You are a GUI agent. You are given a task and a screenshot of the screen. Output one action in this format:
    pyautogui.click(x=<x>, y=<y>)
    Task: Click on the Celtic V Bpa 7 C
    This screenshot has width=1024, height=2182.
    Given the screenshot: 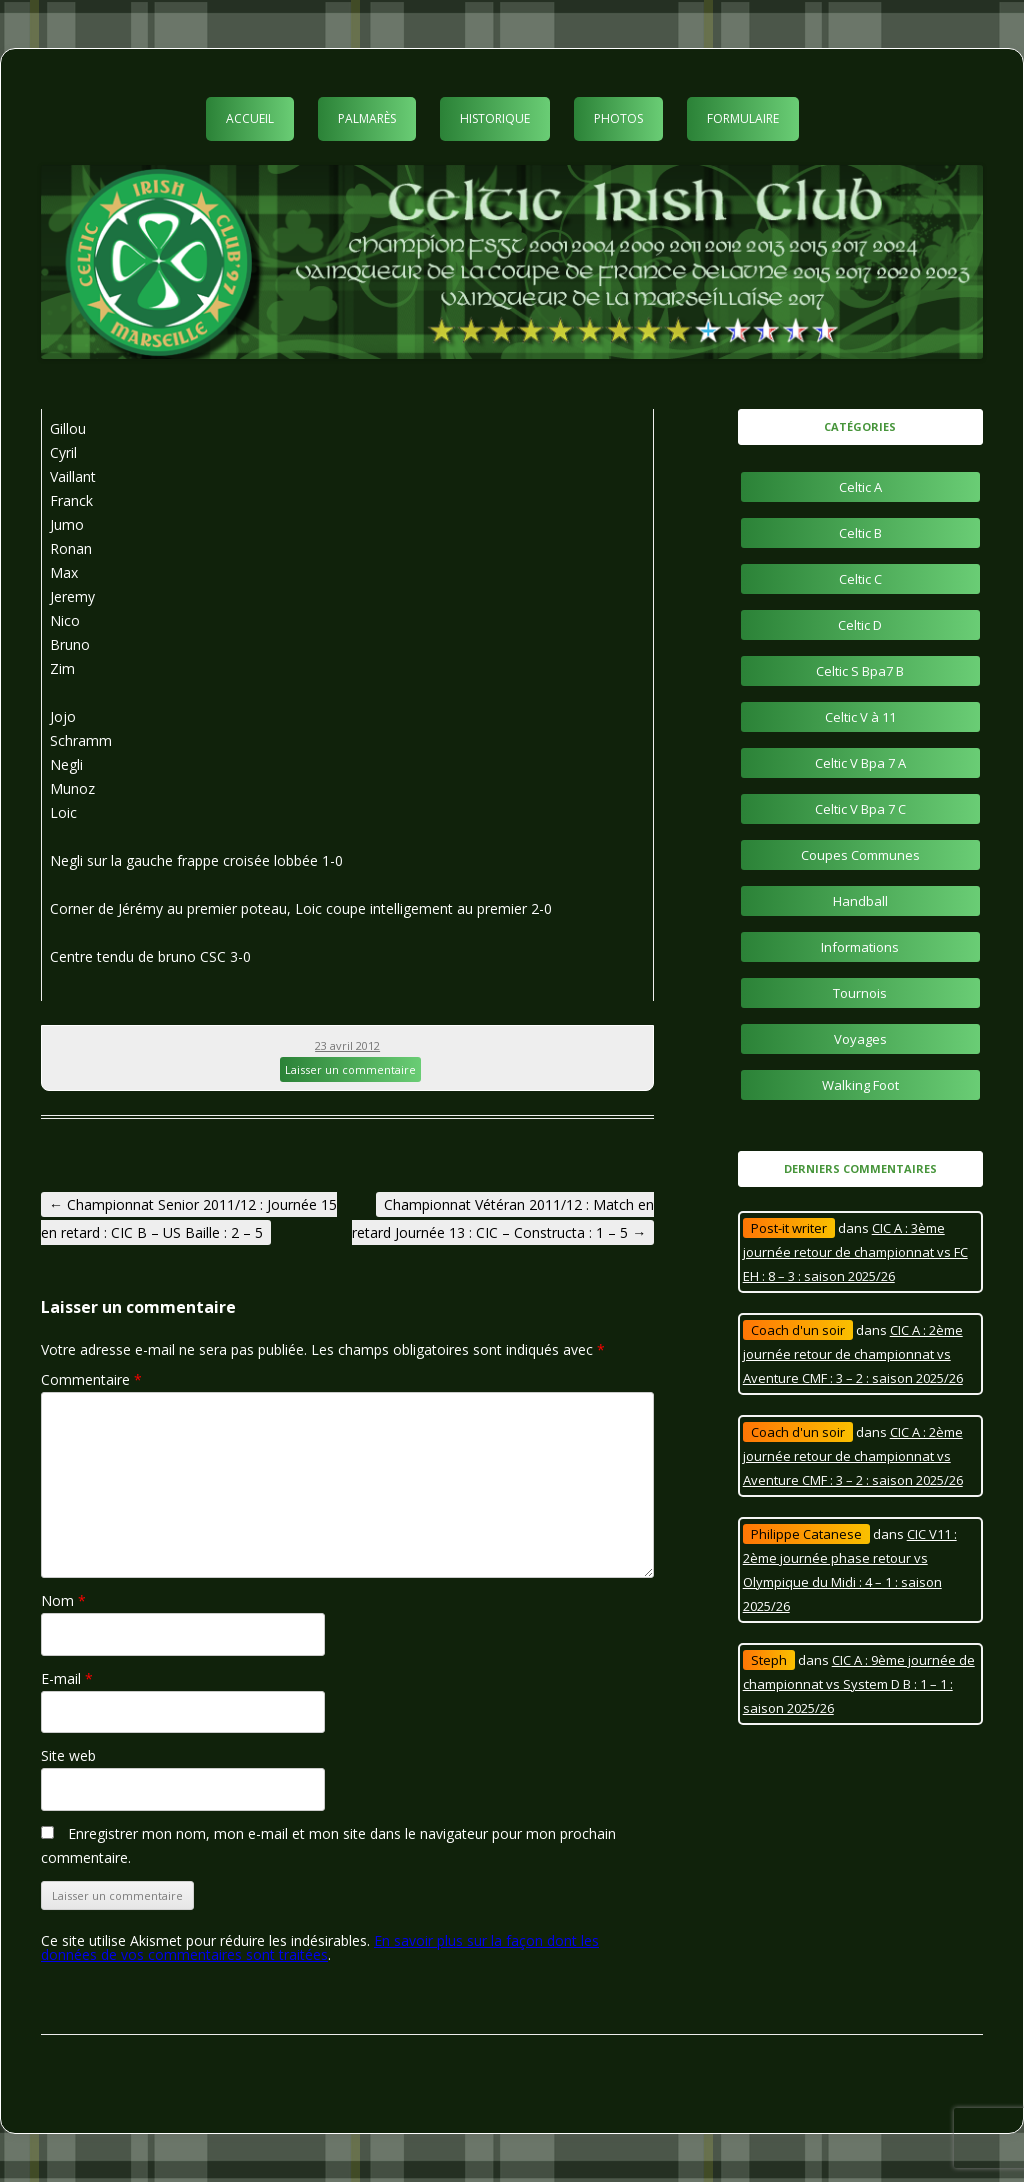 What is the action you would take?
    pyautogui.click(x=860, y=809)
    